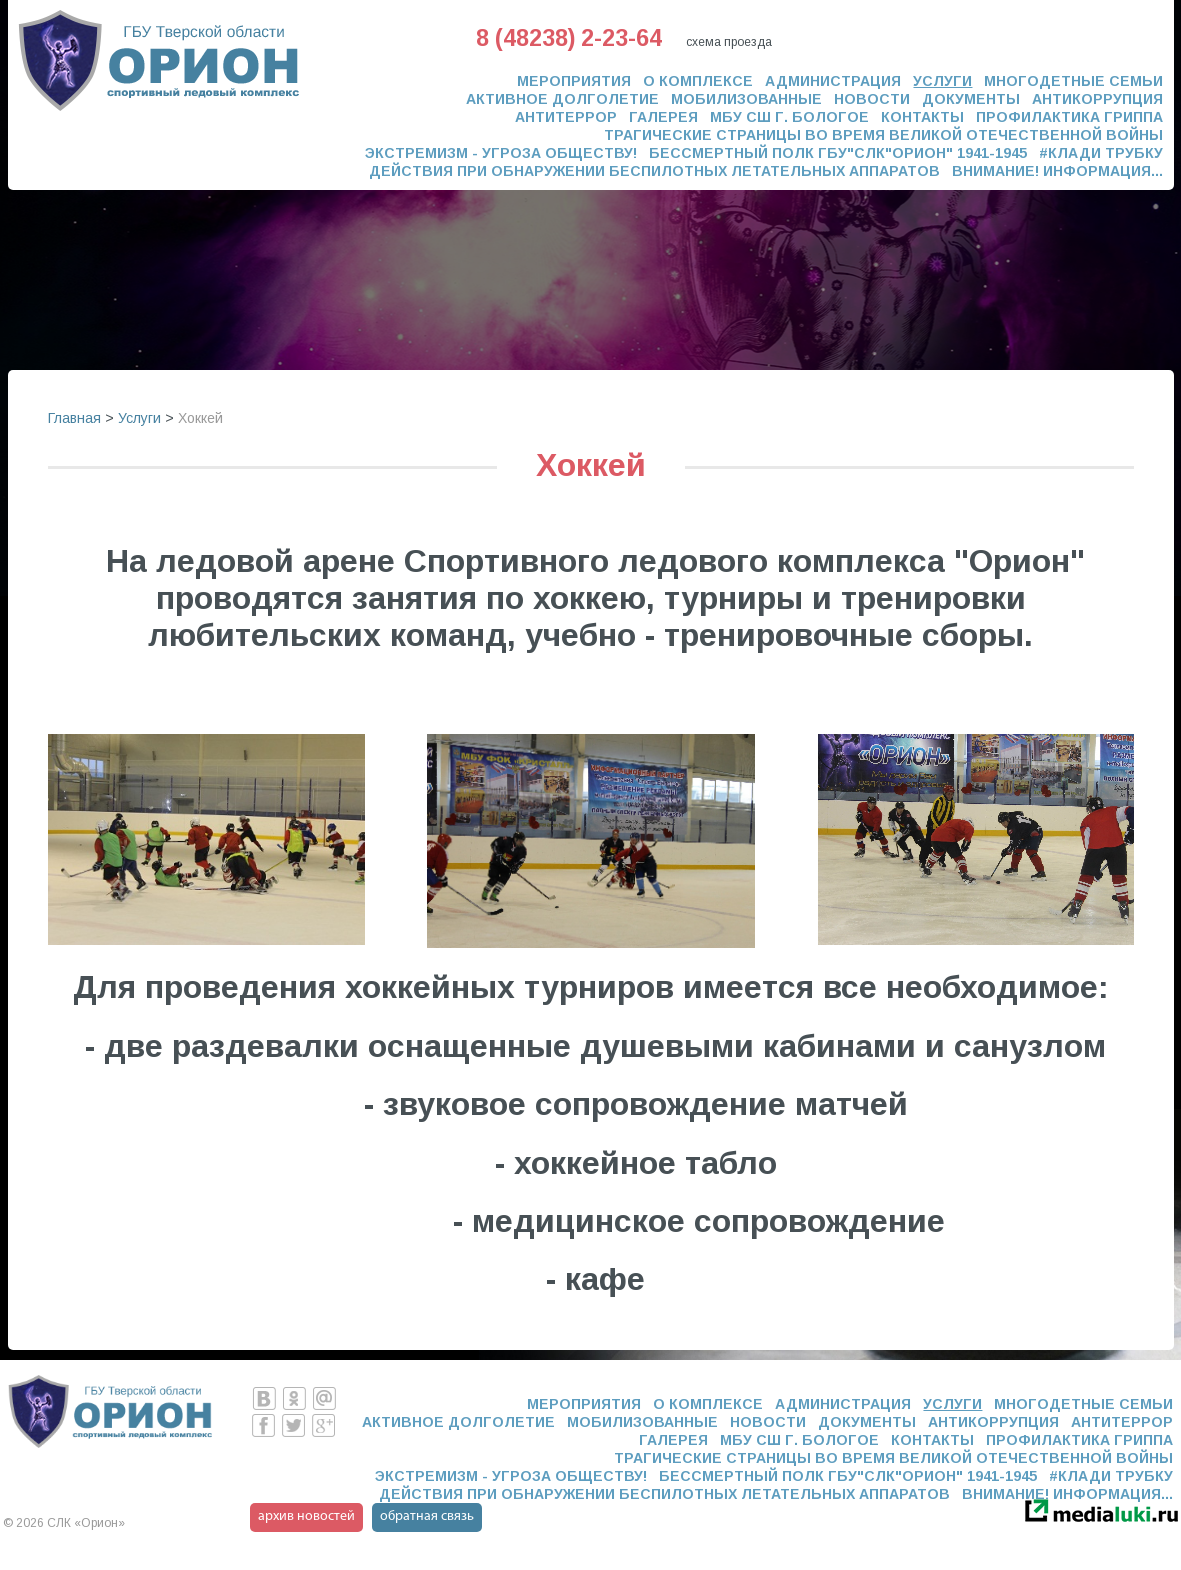  Describe the element at coordinates (574, 81) in the screenshot. I see `Мероприятия` at that location.